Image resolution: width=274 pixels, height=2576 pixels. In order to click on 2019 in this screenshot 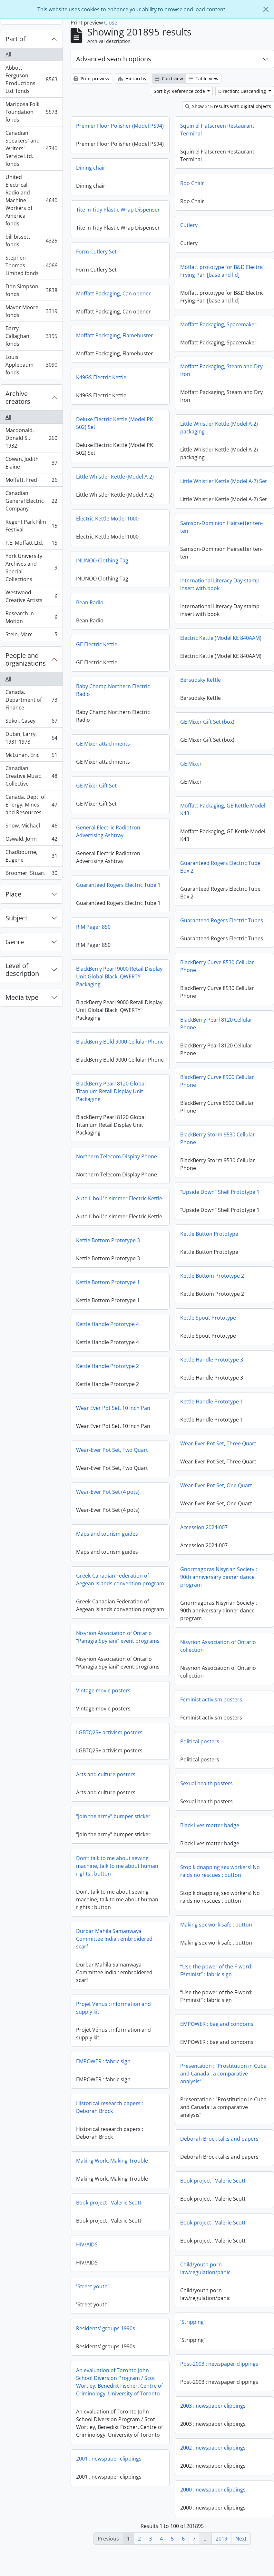, I will do `click(221, 2538)`.